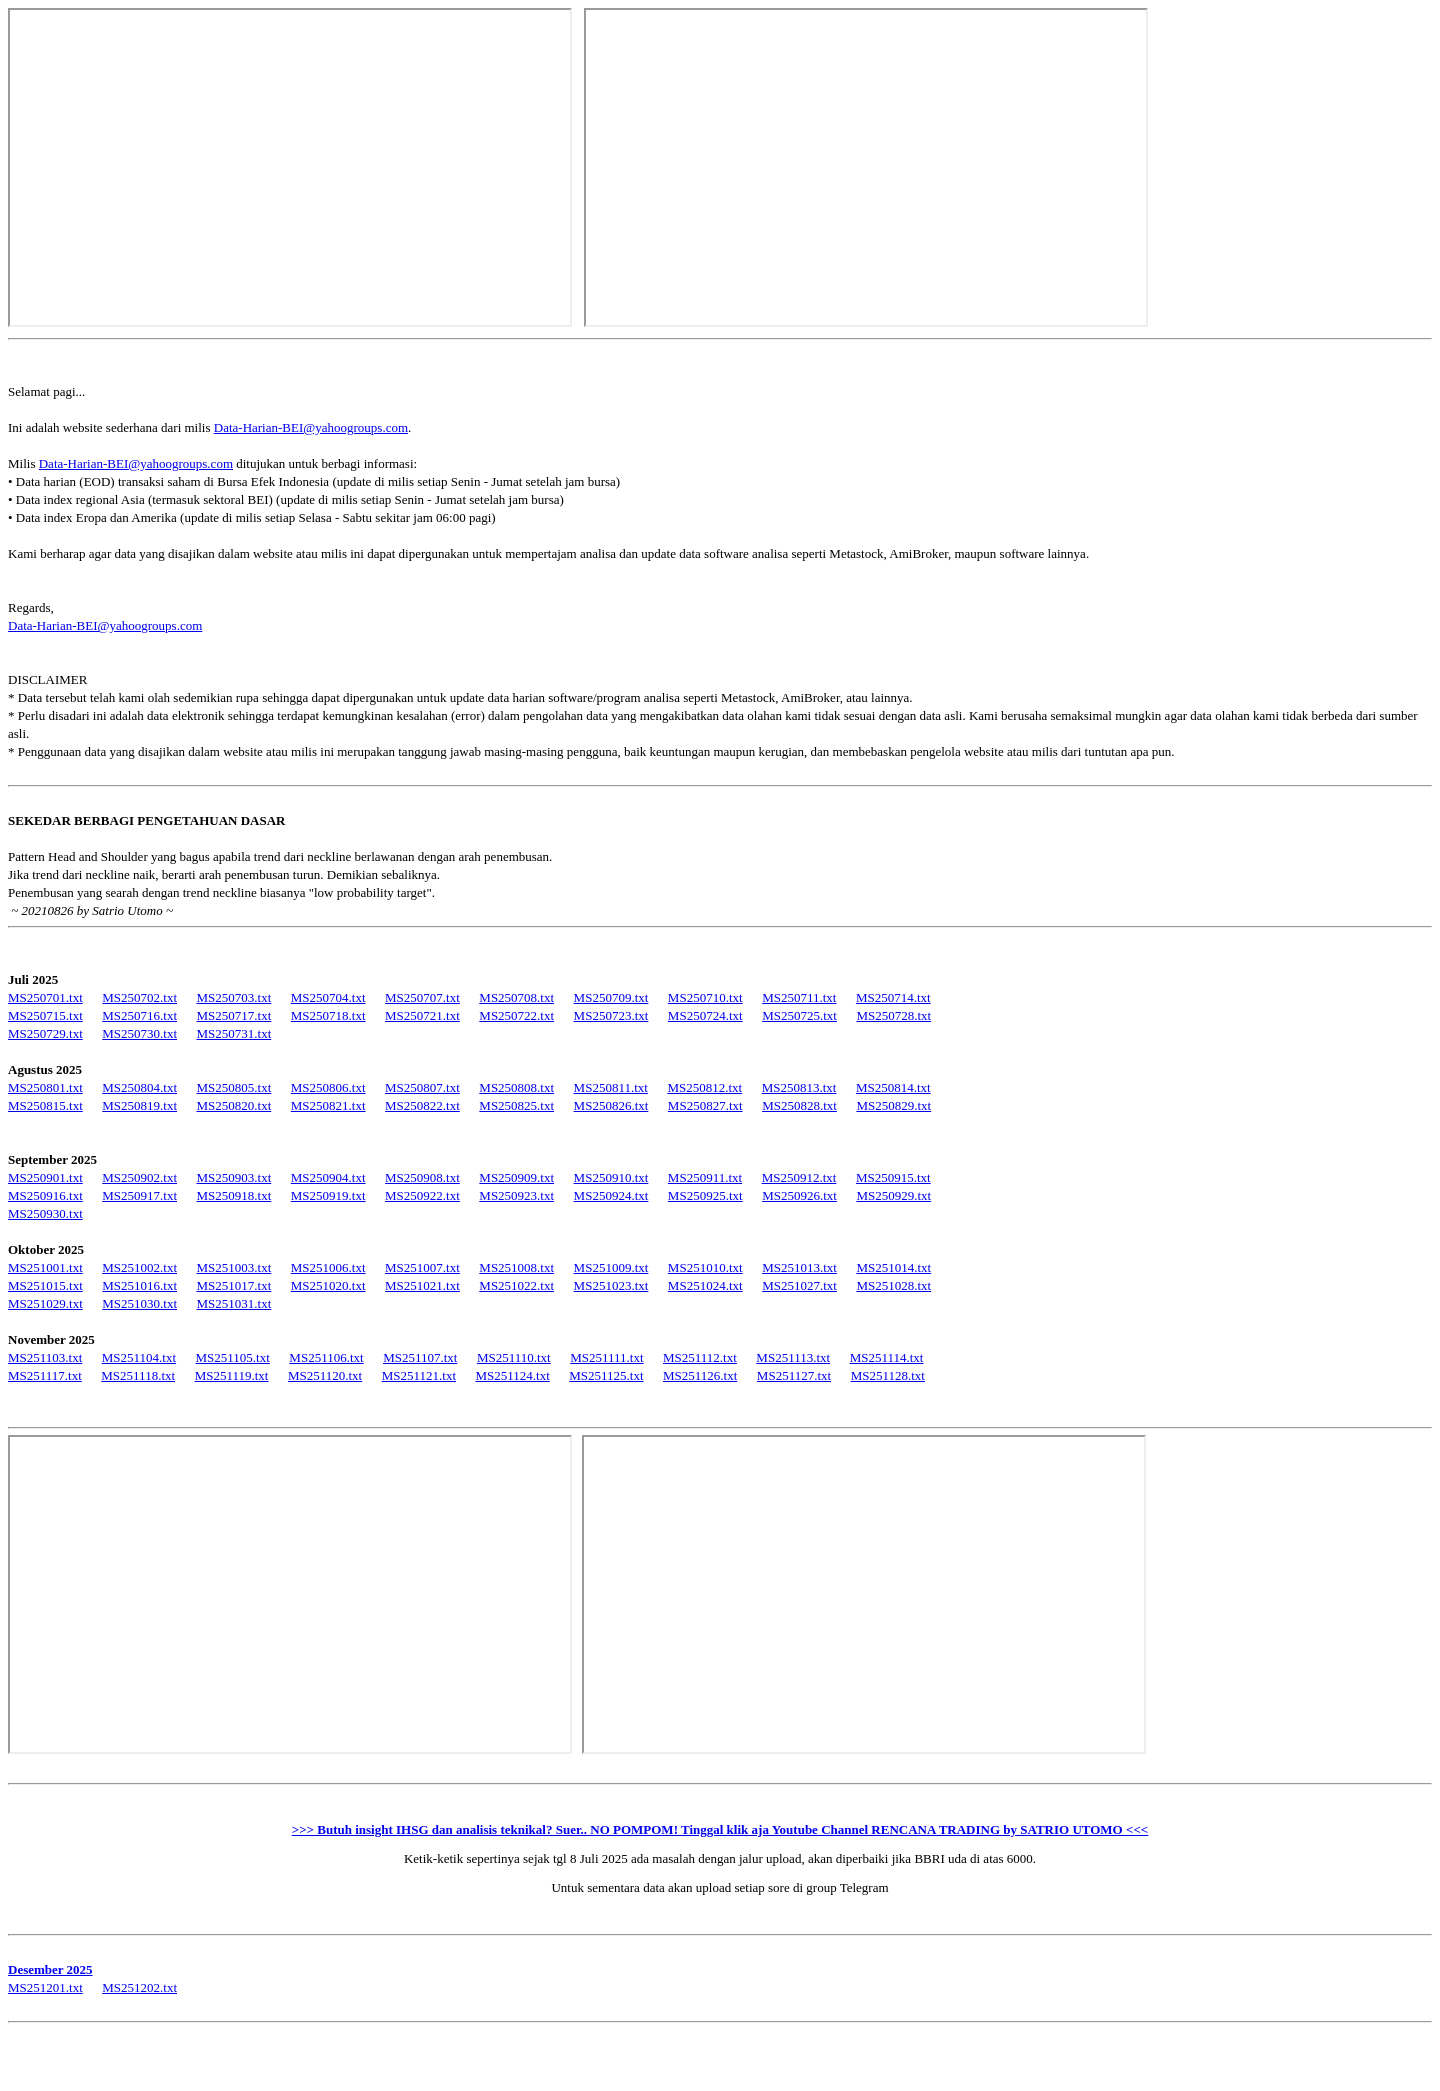 This screenshot has height=2091, width=1440. What do you see at coordinates (325, 1375) in the screenshot?
I see `MS251120.txt` at bounding box center [325, 1375].